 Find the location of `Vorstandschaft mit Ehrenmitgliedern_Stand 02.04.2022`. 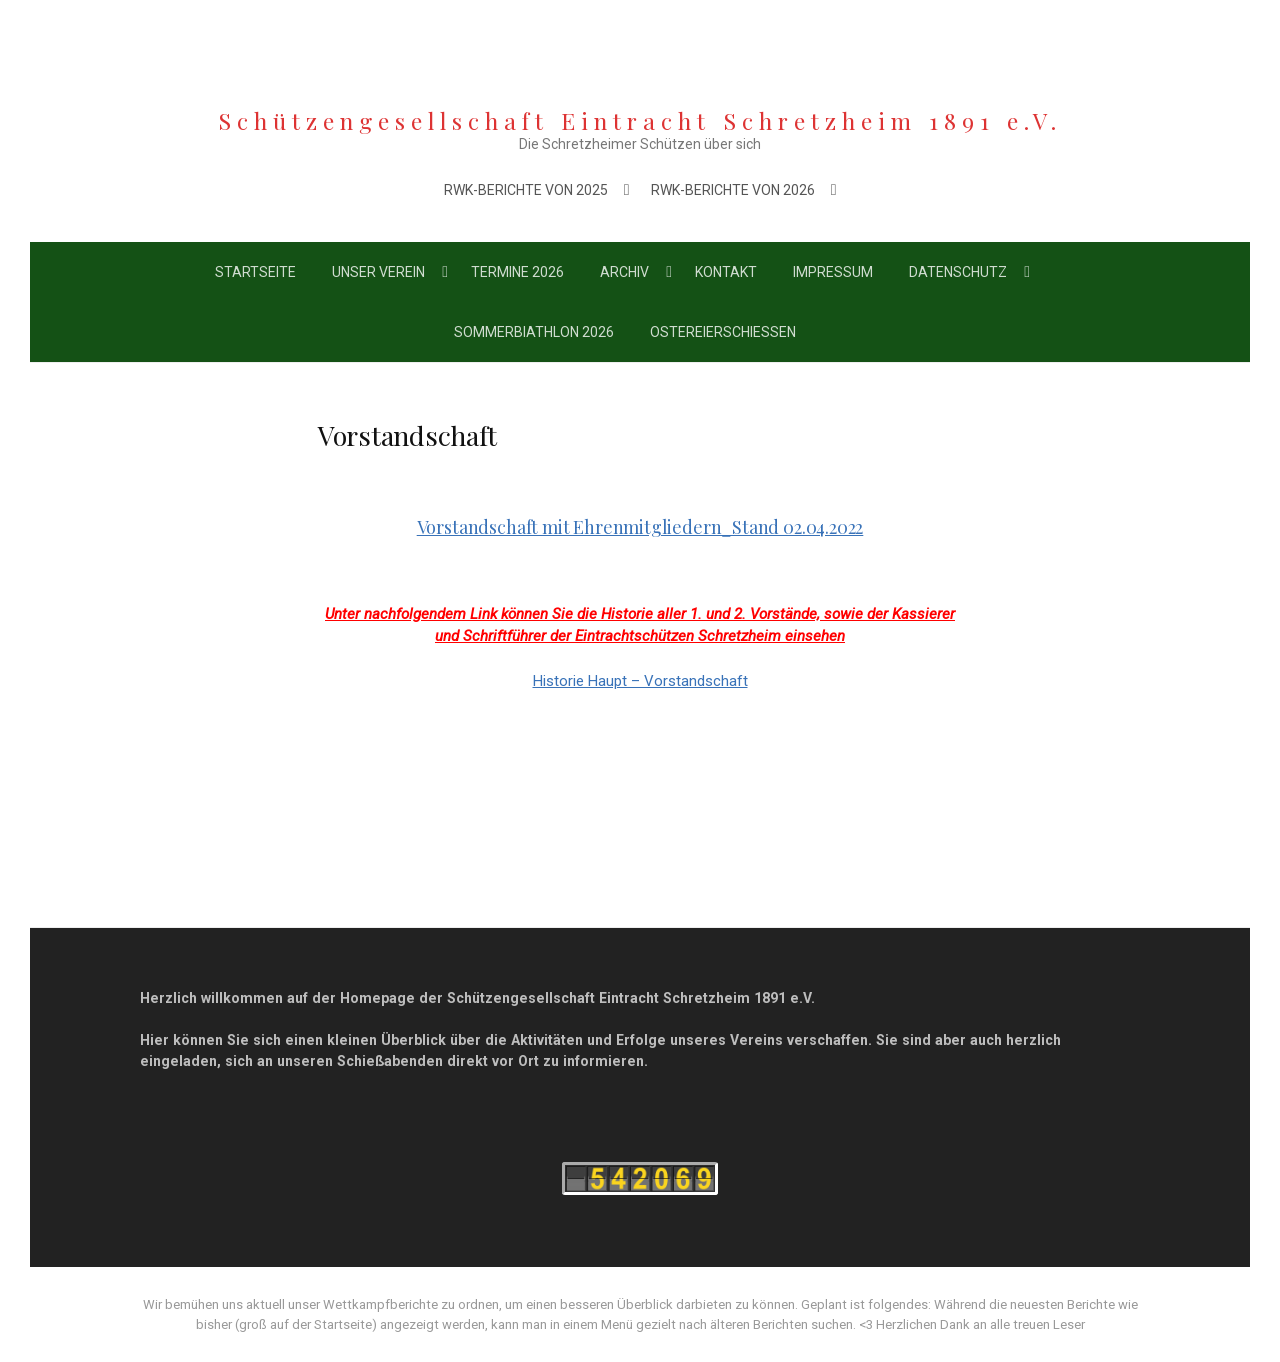

Vorstandschaft mit Ehrenmitgliedern_Stand 02.04.2022 is located at coordinates (640, 527).